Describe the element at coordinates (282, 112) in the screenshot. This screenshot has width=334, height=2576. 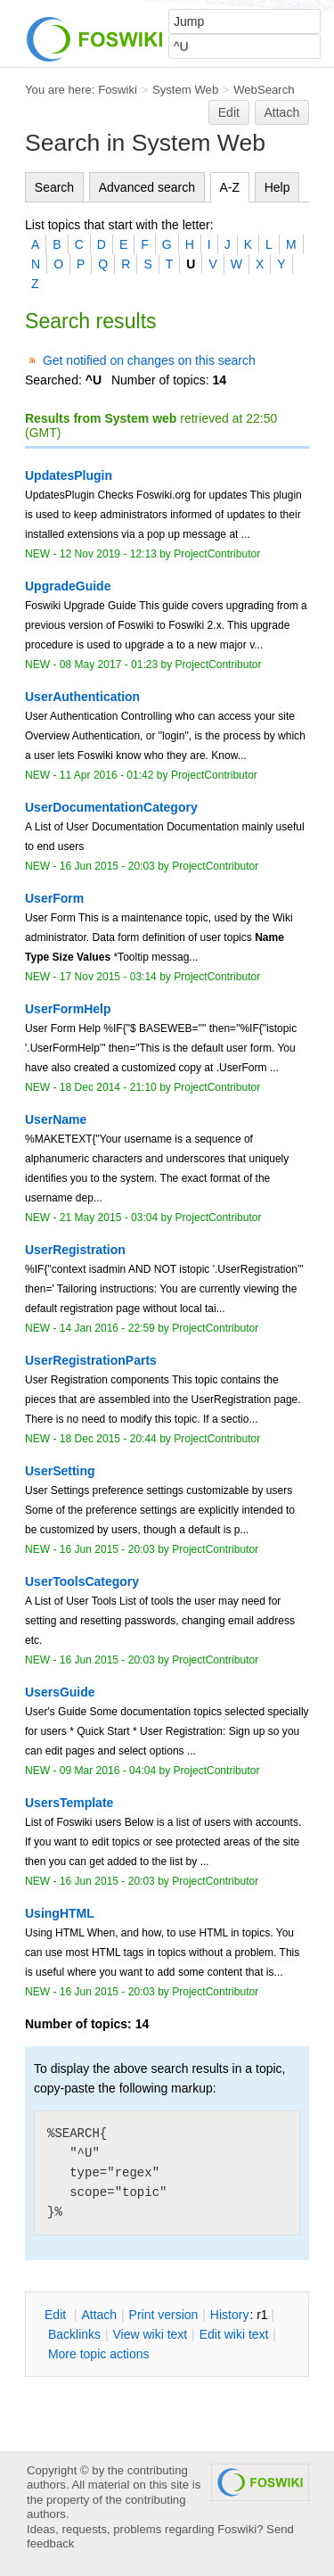
I see `Attach` at that location.